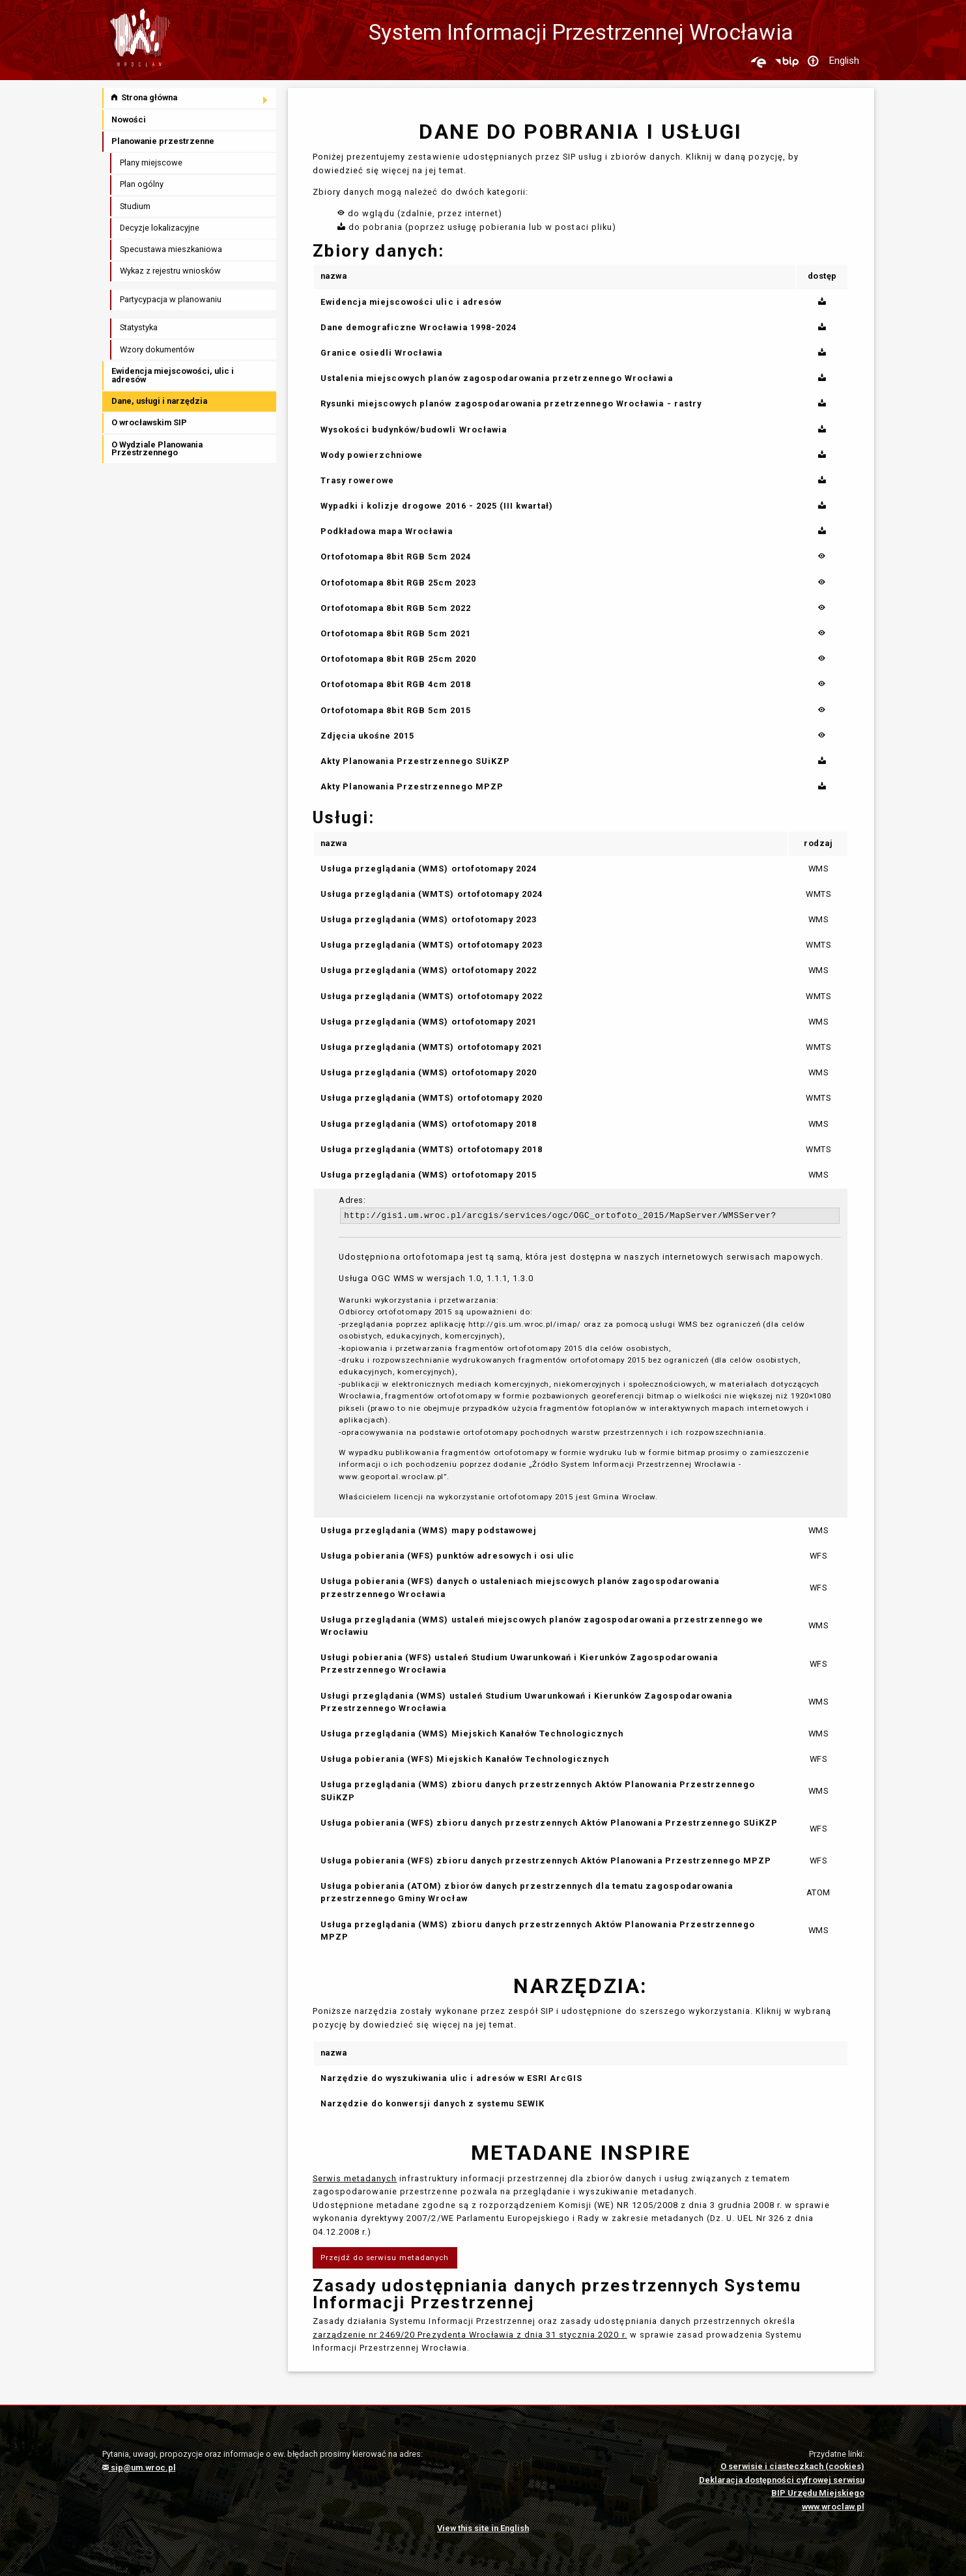  I want to click on O wrocławskim SIP, so click(149, 422).